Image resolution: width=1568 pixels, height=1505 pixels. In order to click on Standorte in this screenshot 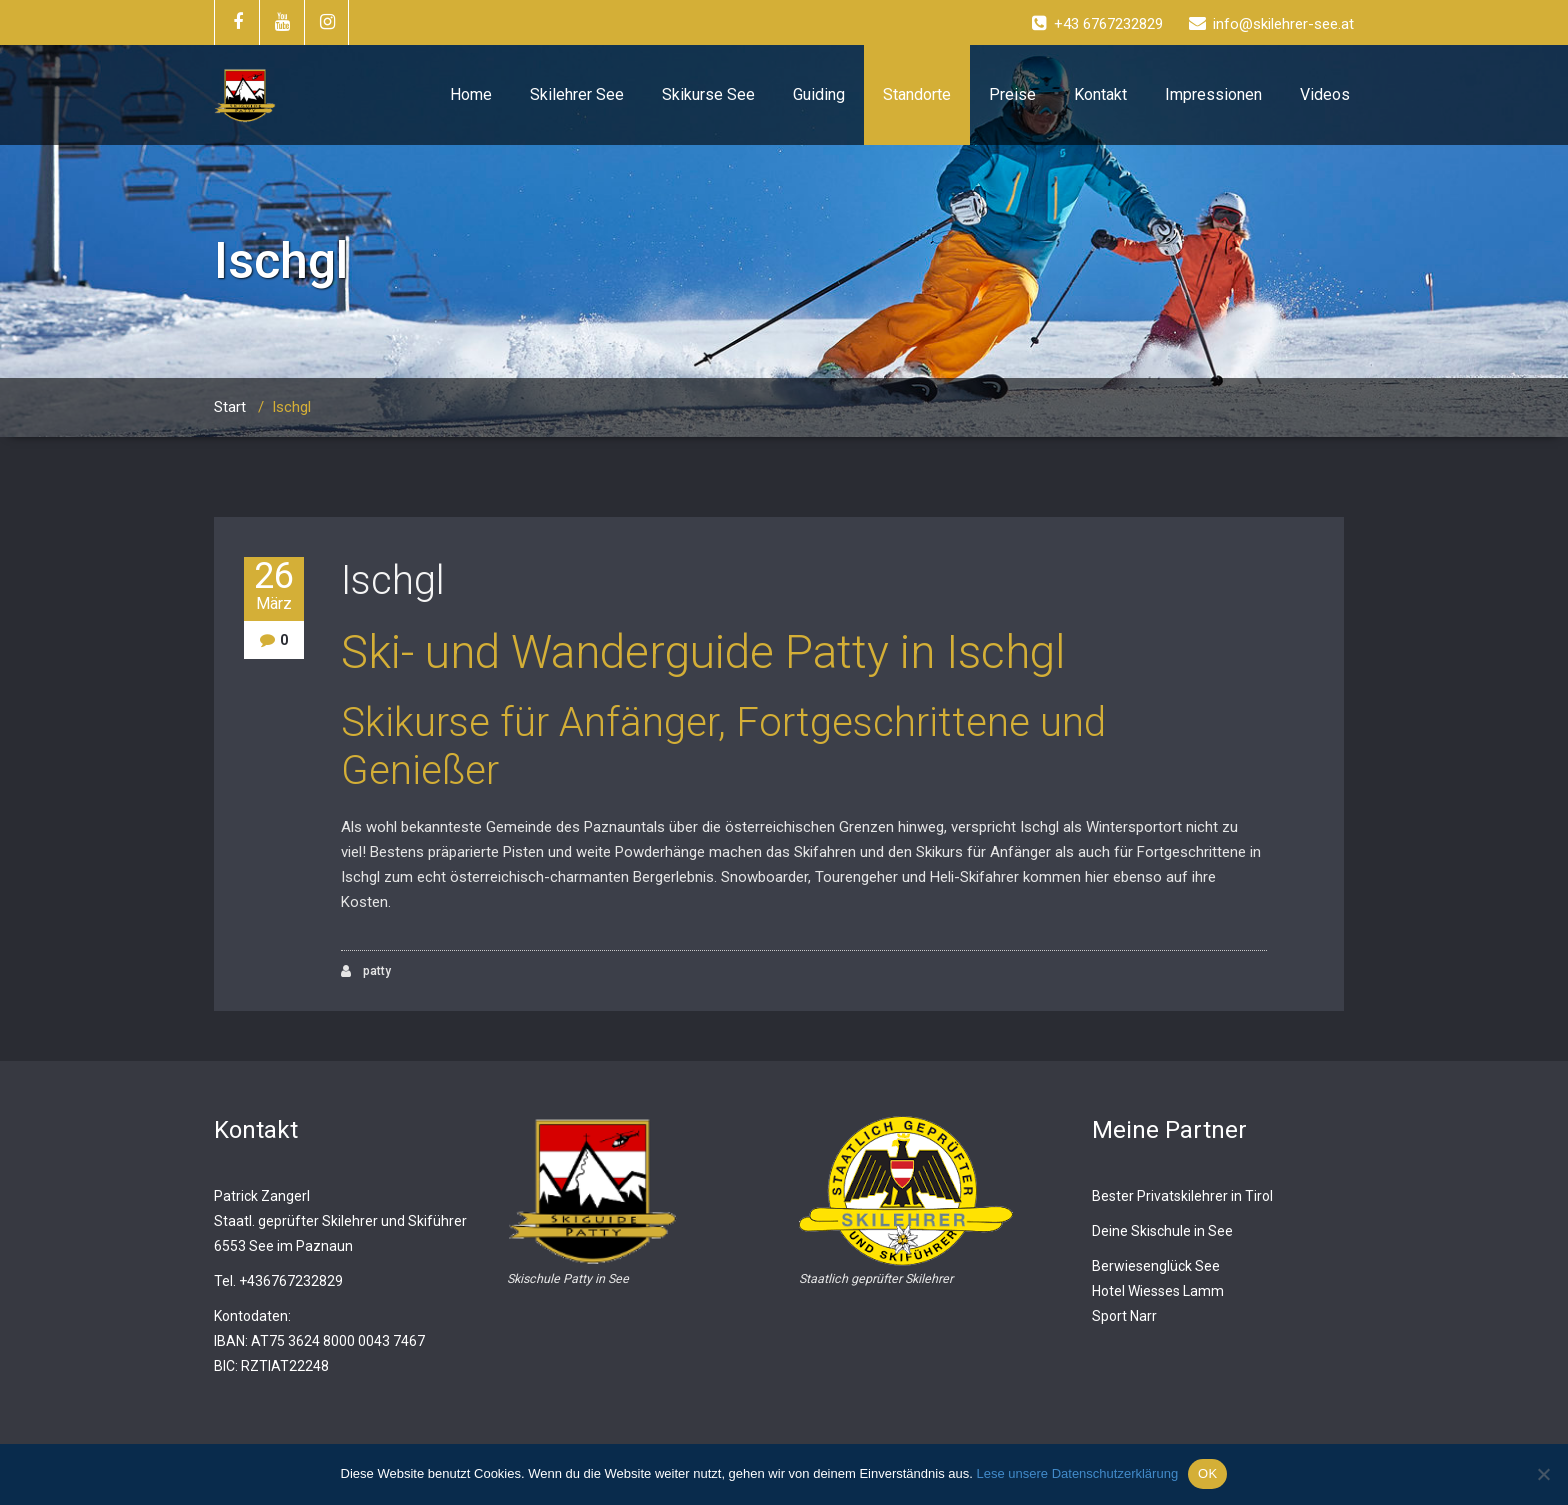, I will do `click(917, 94)`.